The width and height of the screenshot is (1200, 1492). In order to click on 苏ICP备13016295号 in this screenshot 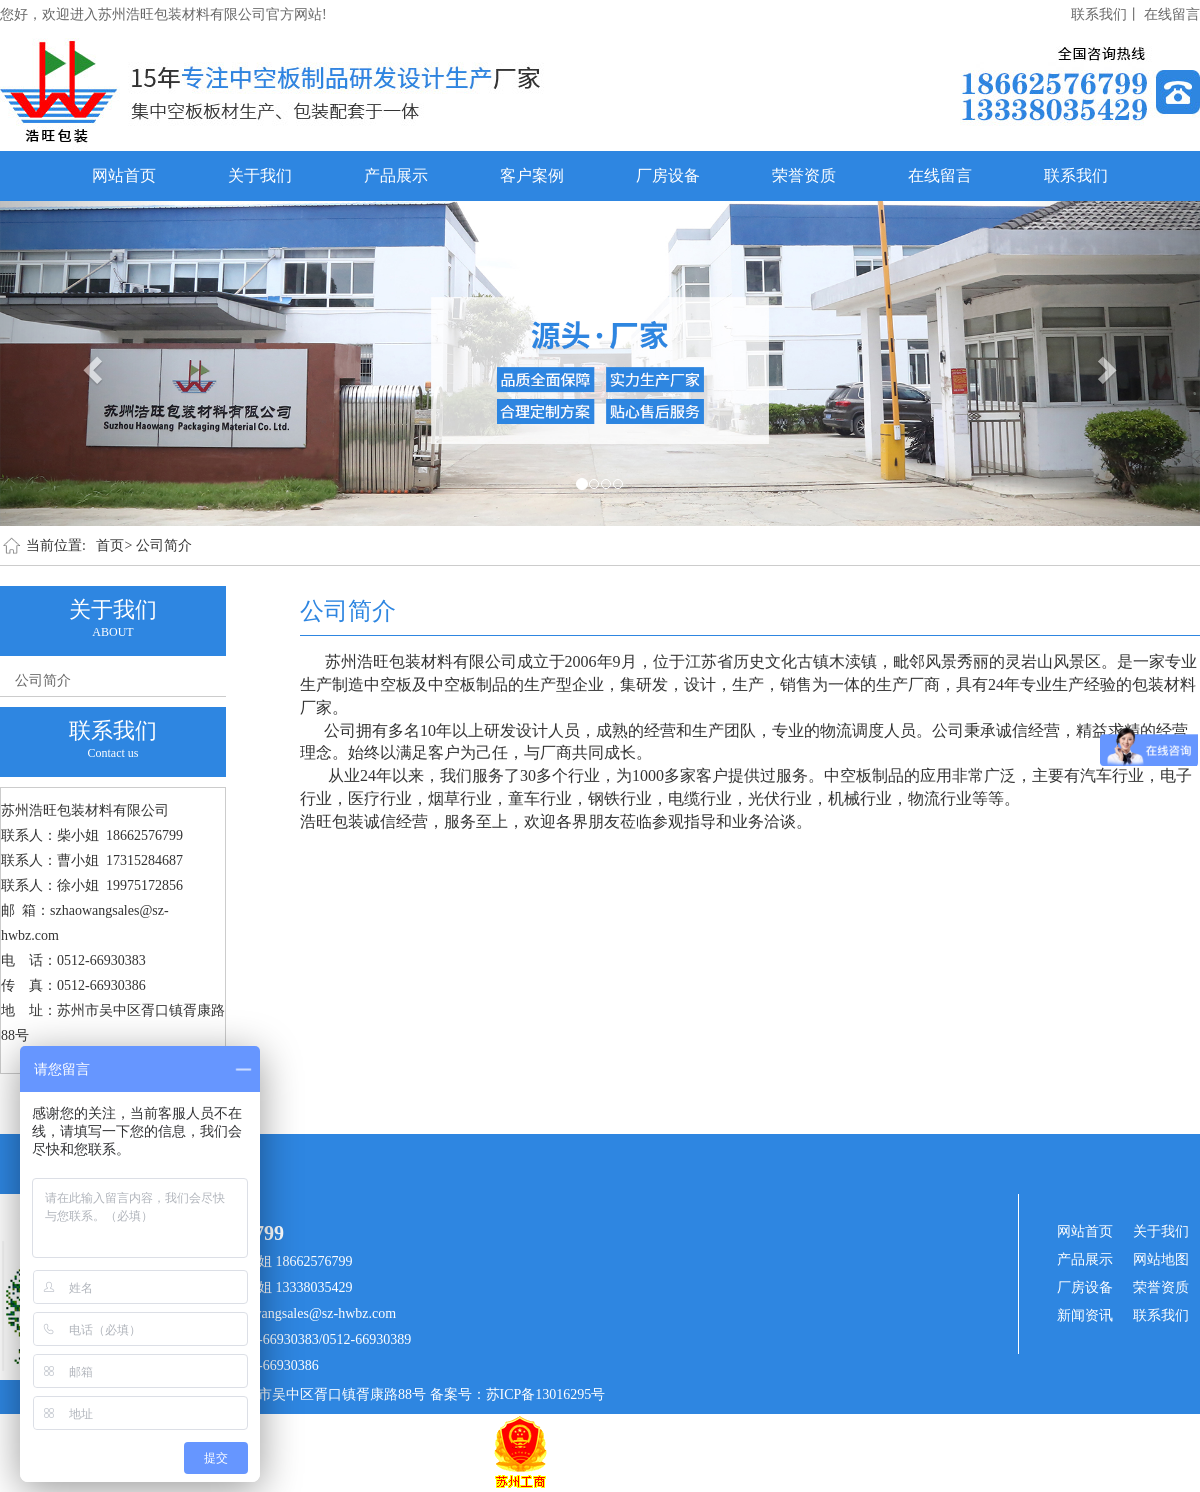, I will do `click(546, 1394)`.